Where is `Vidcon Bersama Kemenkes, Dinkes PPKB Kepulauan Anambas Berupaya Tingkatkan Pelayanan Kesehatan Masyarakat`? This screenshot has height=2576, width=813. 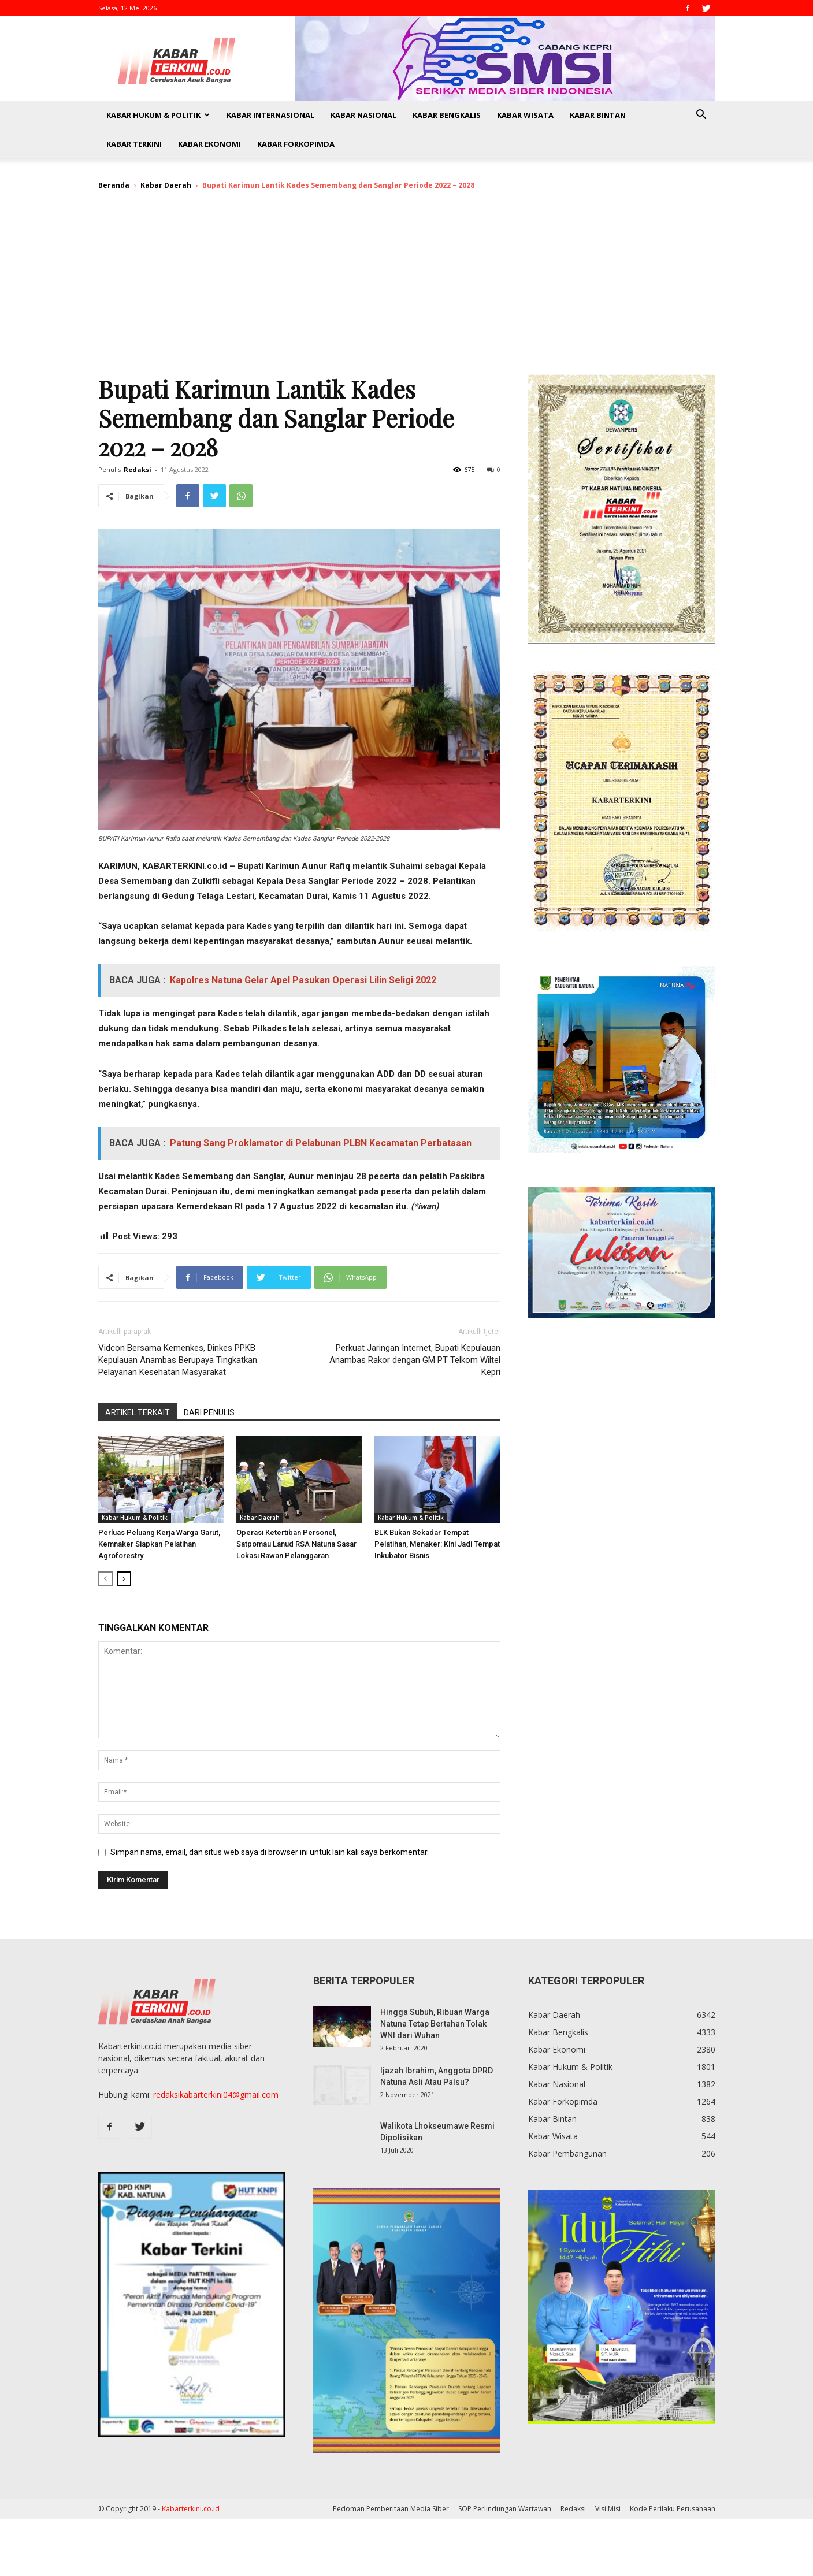
Vidcon Bersama Kemenkes, Dinkes PPKB Kepulauan Anambas Berupaya Tingkatkan Pelayanan Kesehatan Masyarakat is located at coordinates (177, 1360).